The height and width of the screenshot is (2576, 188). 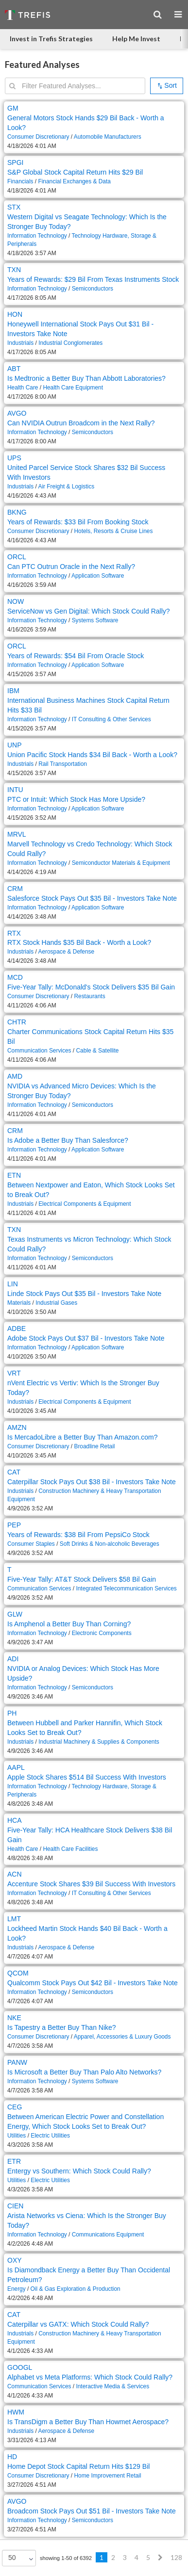 What do you see at coordinates (113, 531) in the screenshot?
I see `Hotels, Resorts & Cruise Lines` at bounding box center [113, 531].